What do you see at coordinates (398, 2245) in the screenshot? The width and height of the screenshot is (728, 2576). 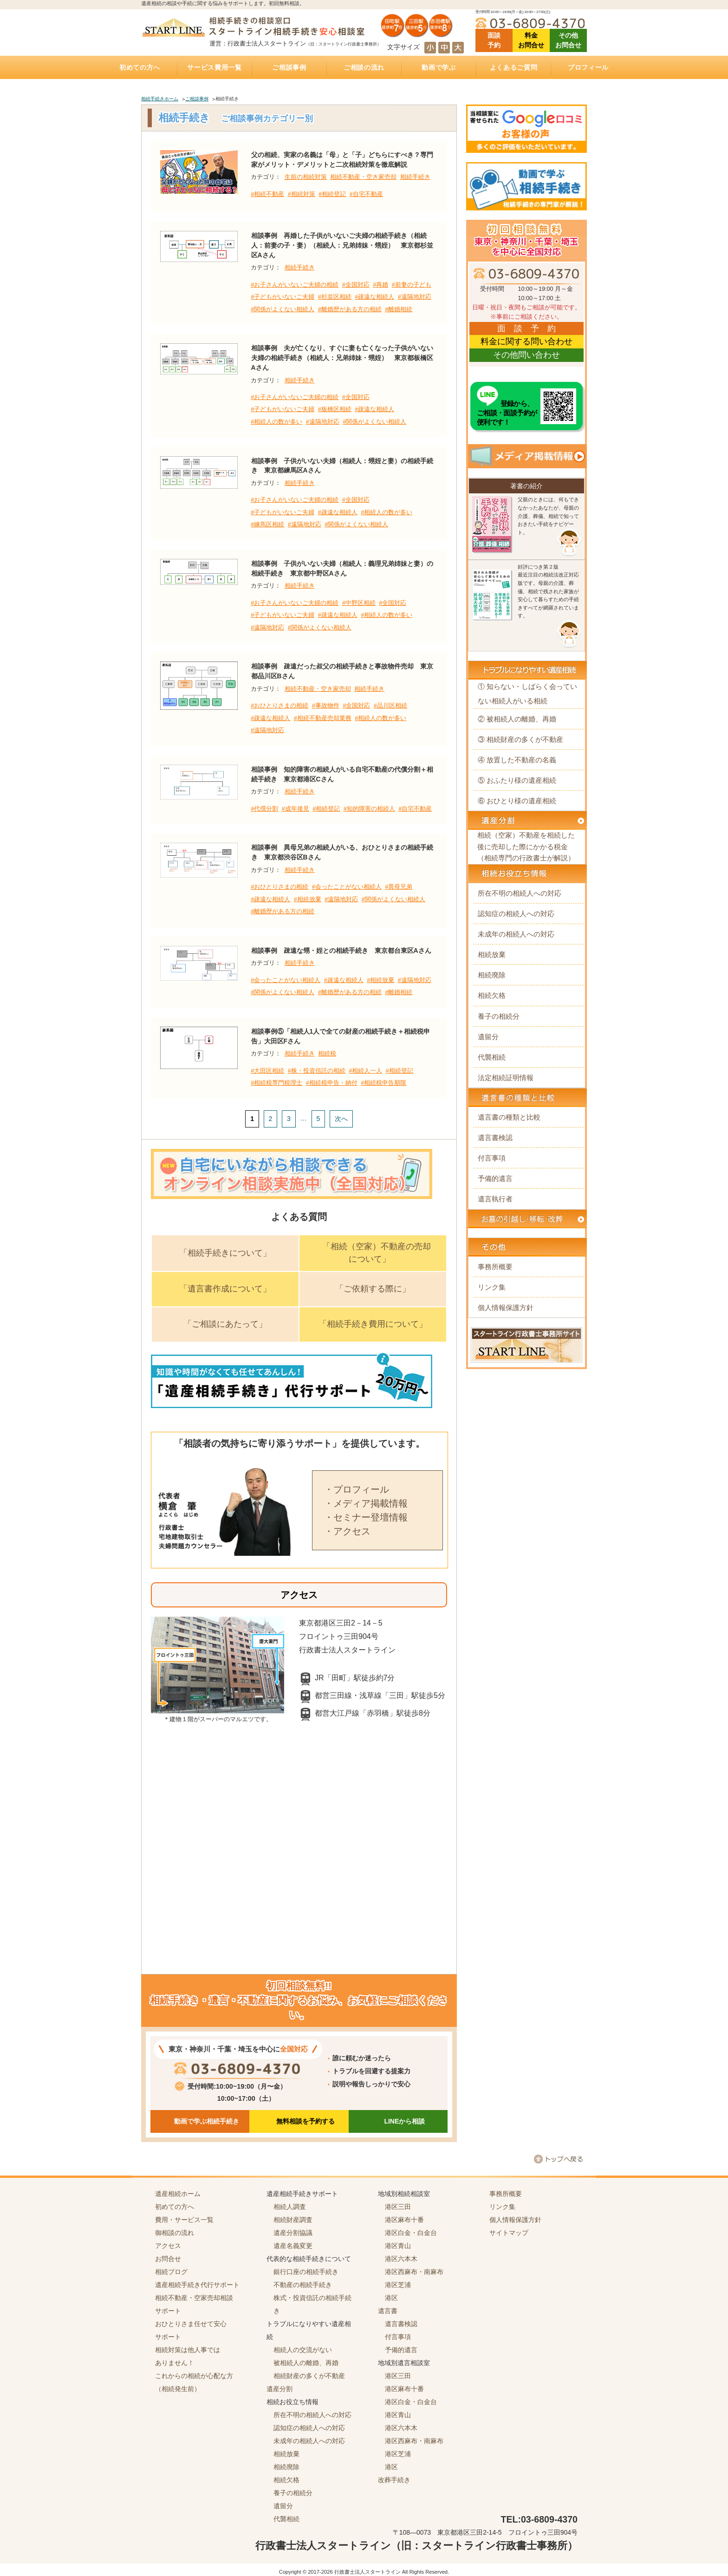 I see `港区青山` at bounding box center [398, 2245].